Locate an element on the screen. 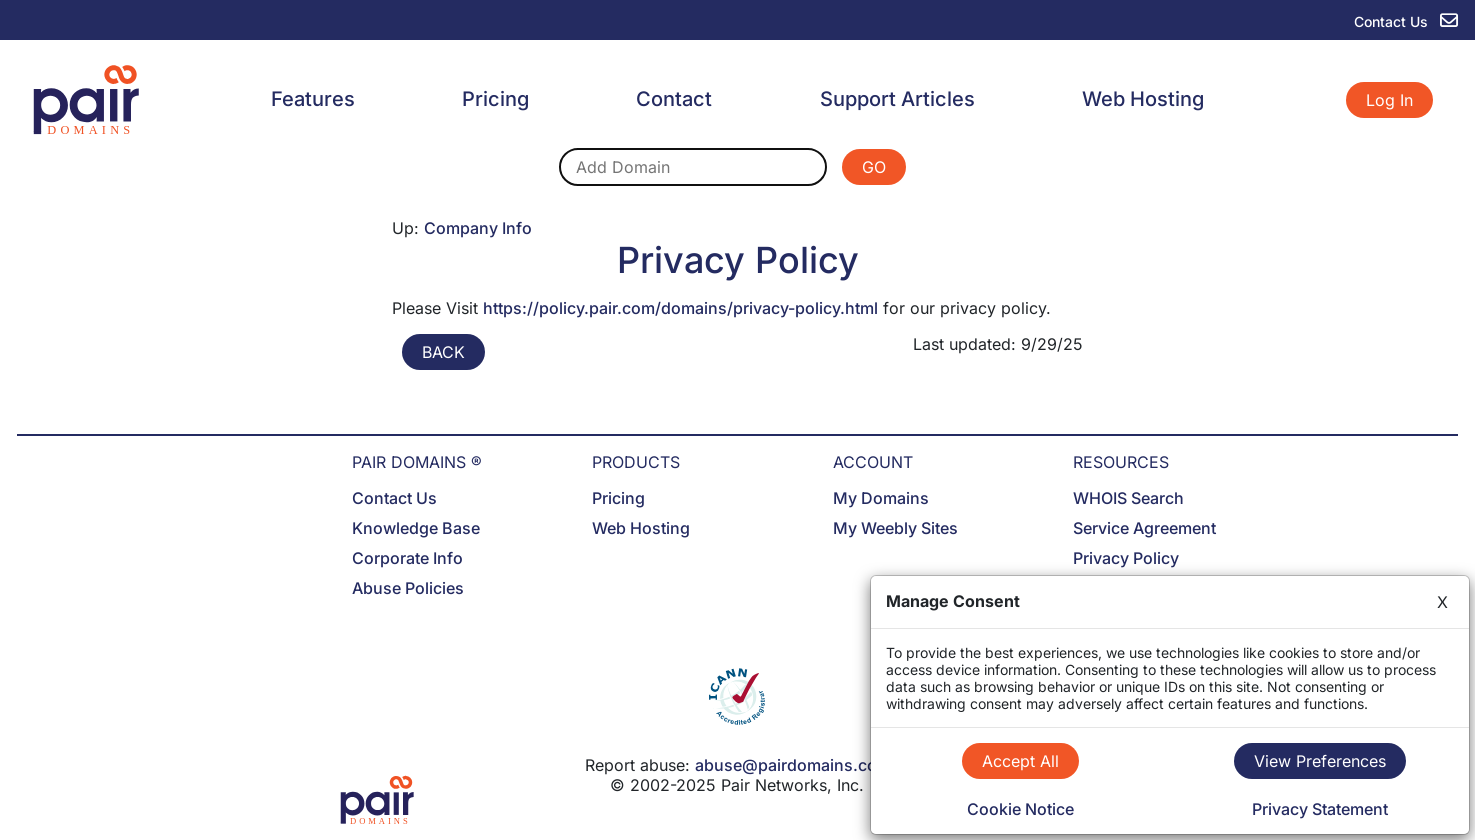  X [Close] is located at coordinates (1442, 602).